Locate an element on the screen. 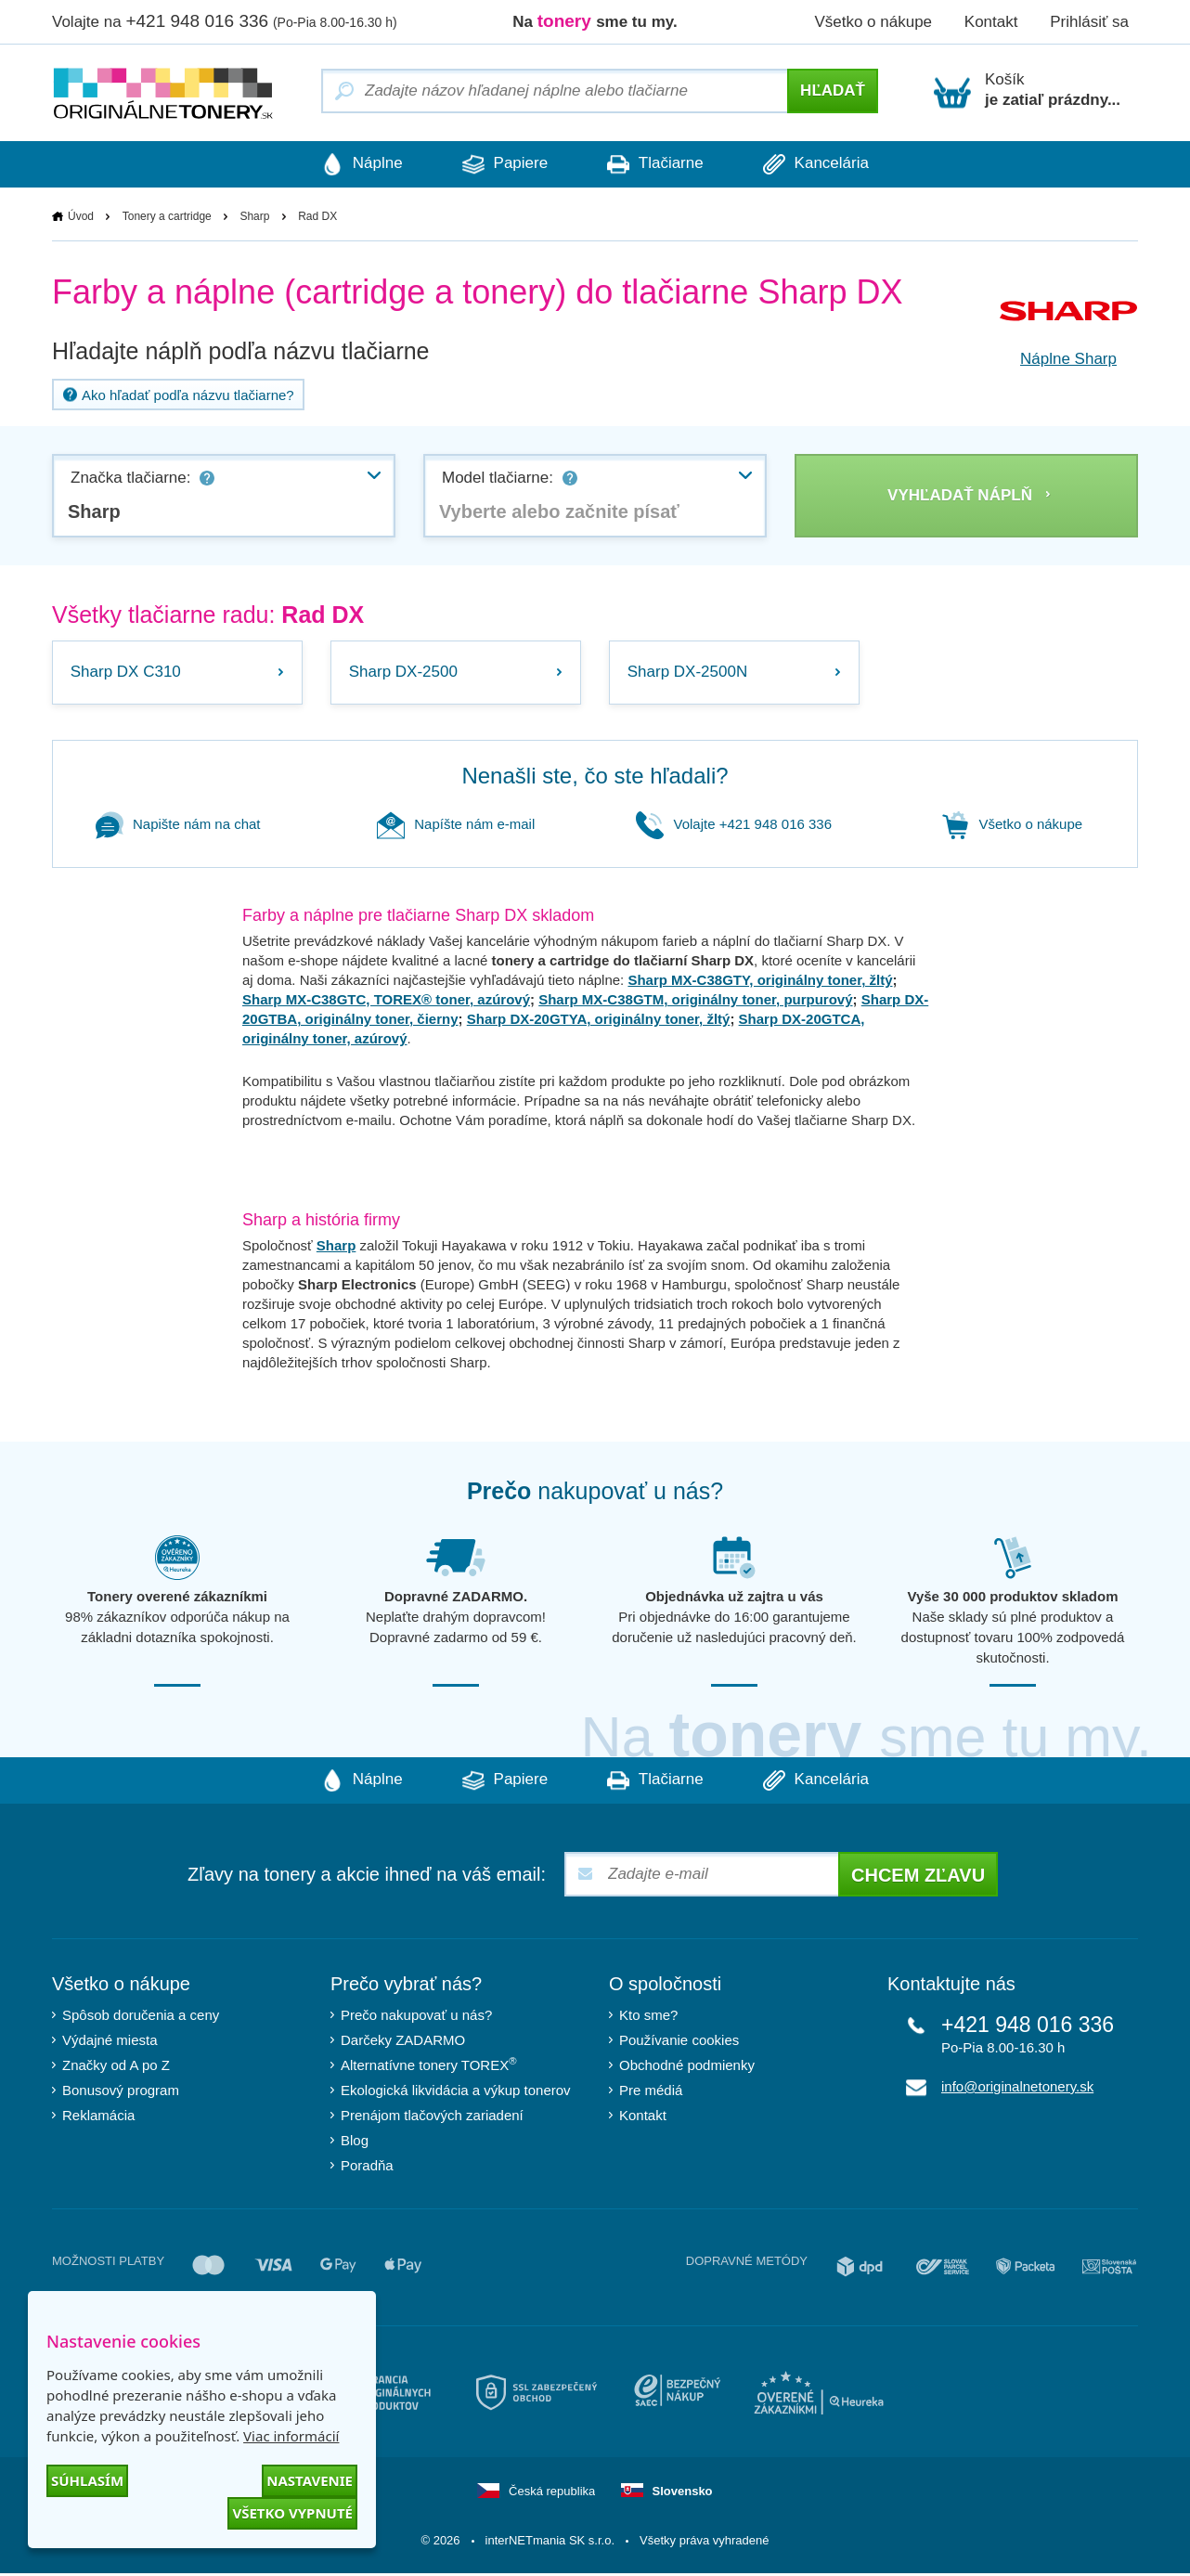 The image size is (1190, 2576). Sharp [textbox] is located at coordinates (94, 511).